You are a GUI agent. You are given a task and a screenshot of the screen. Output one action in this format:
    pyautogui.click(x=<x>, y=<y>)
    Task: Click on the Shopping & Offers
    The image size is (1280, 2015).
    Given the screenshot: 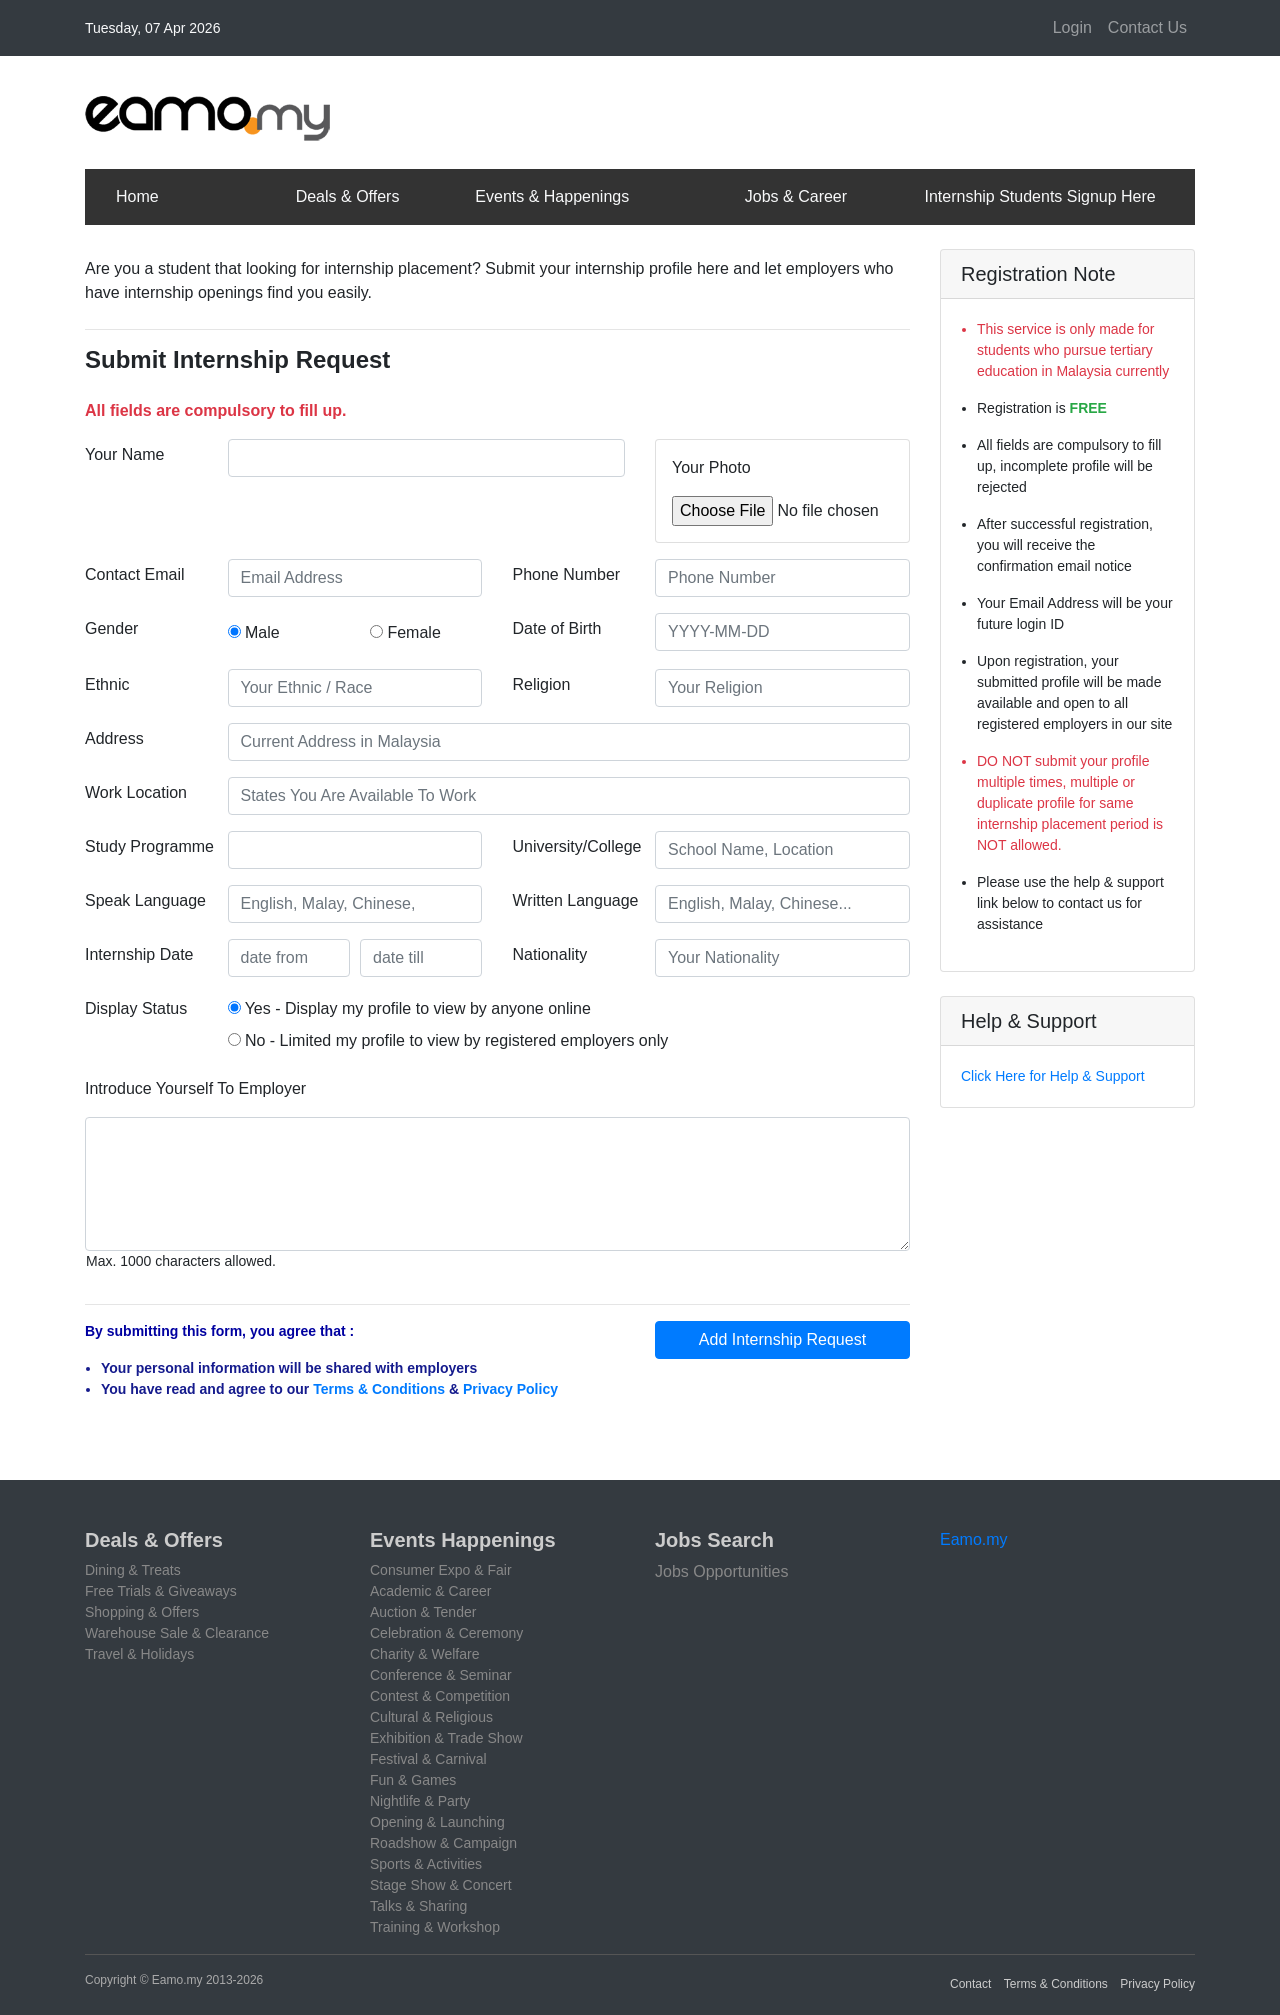 What is the action you would take?
    pyautogui.click(x=142, y=1612)
    